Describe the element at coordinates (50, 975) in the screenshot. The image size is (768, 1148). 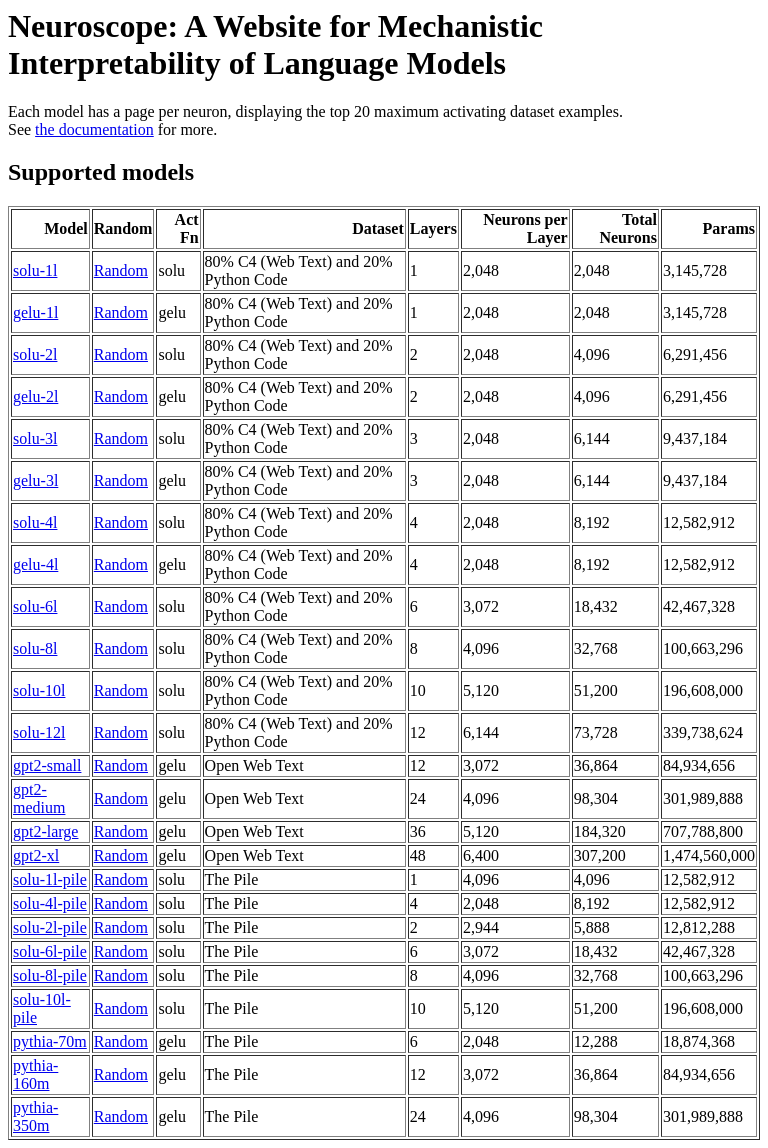
I see `solu-8l-pile` at that location.